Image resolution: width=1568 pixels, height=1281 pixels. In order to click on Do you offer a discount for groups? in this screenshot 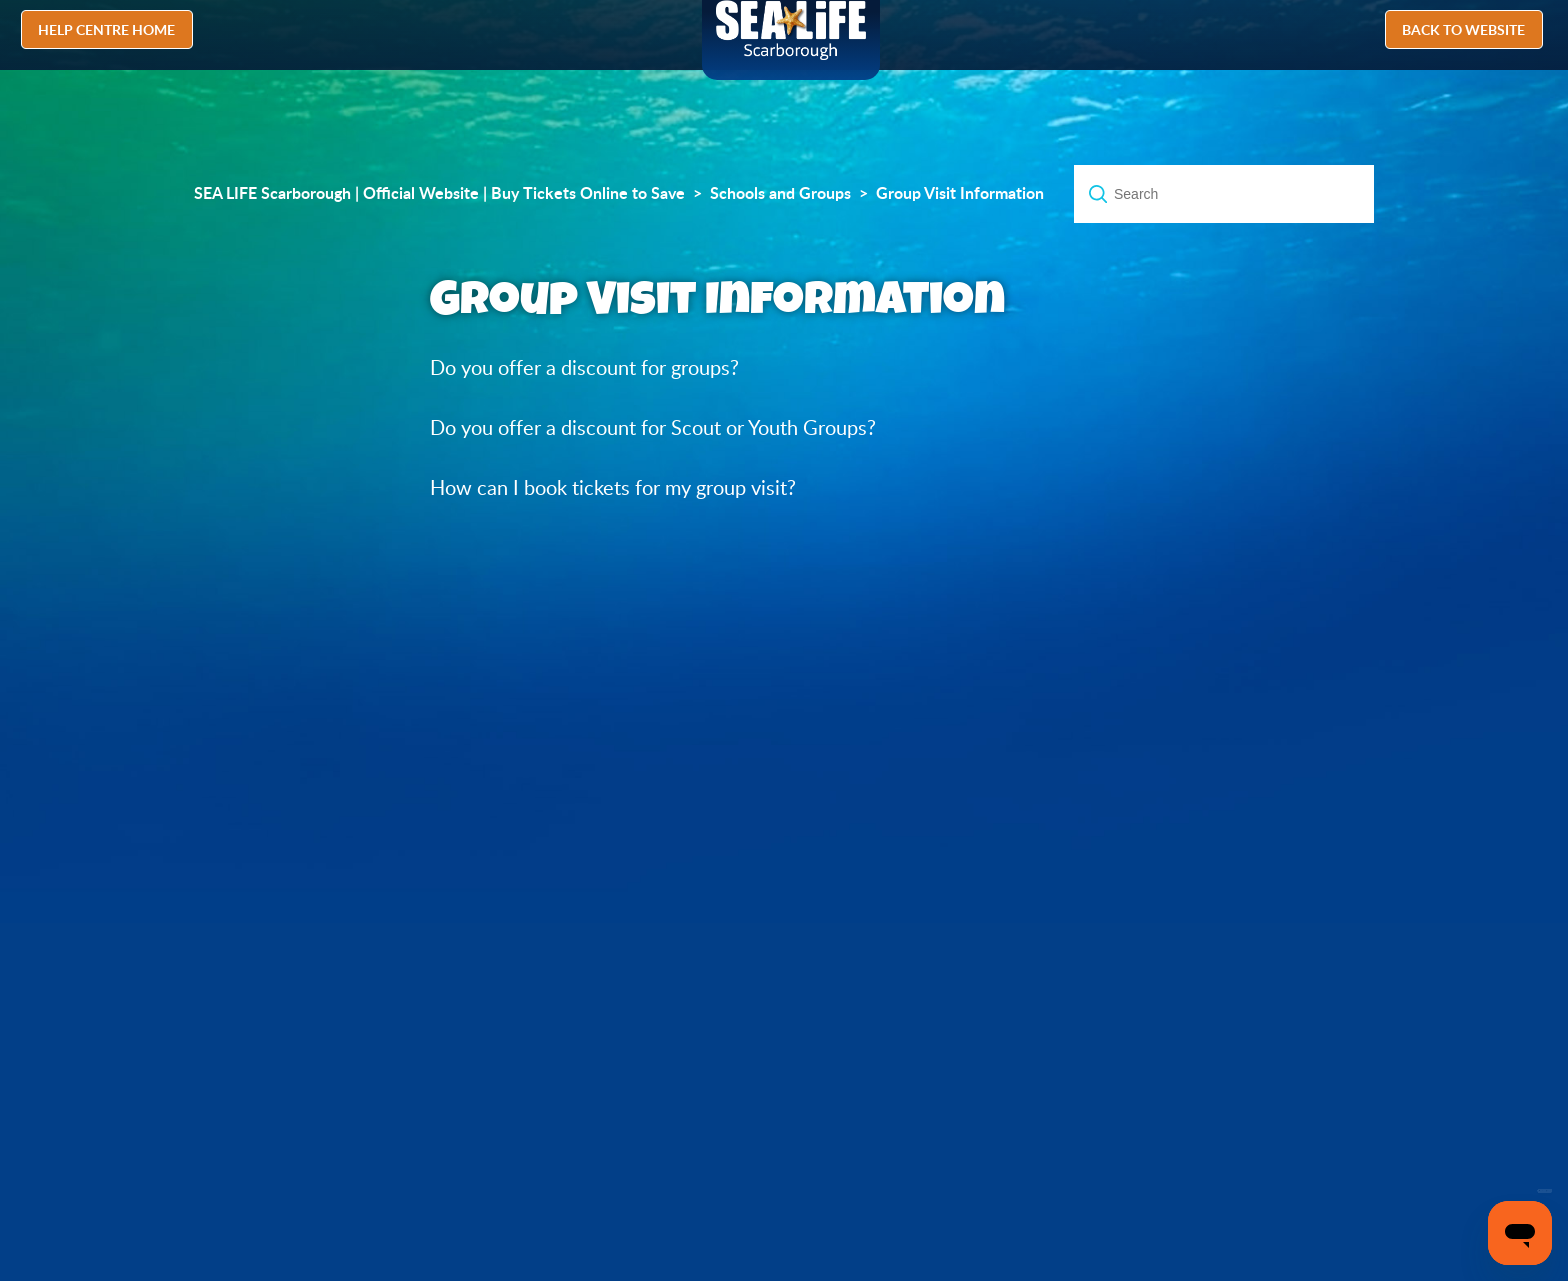, I will do `click(584, 367)`.